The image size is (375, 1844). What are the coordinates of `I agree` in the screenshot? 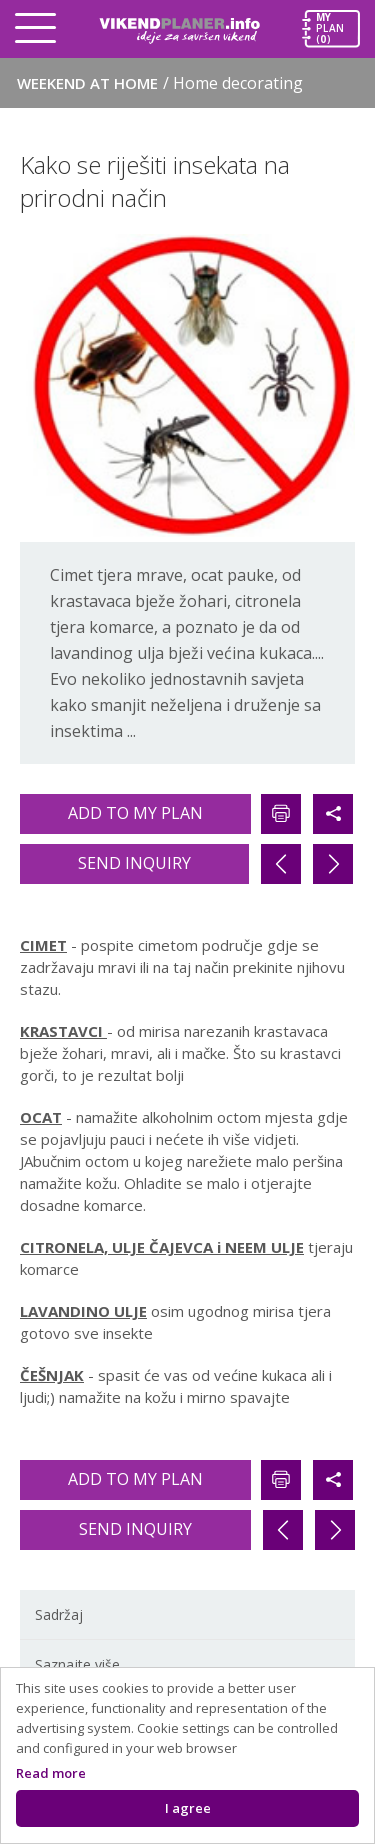 It's located at (188, 1808).